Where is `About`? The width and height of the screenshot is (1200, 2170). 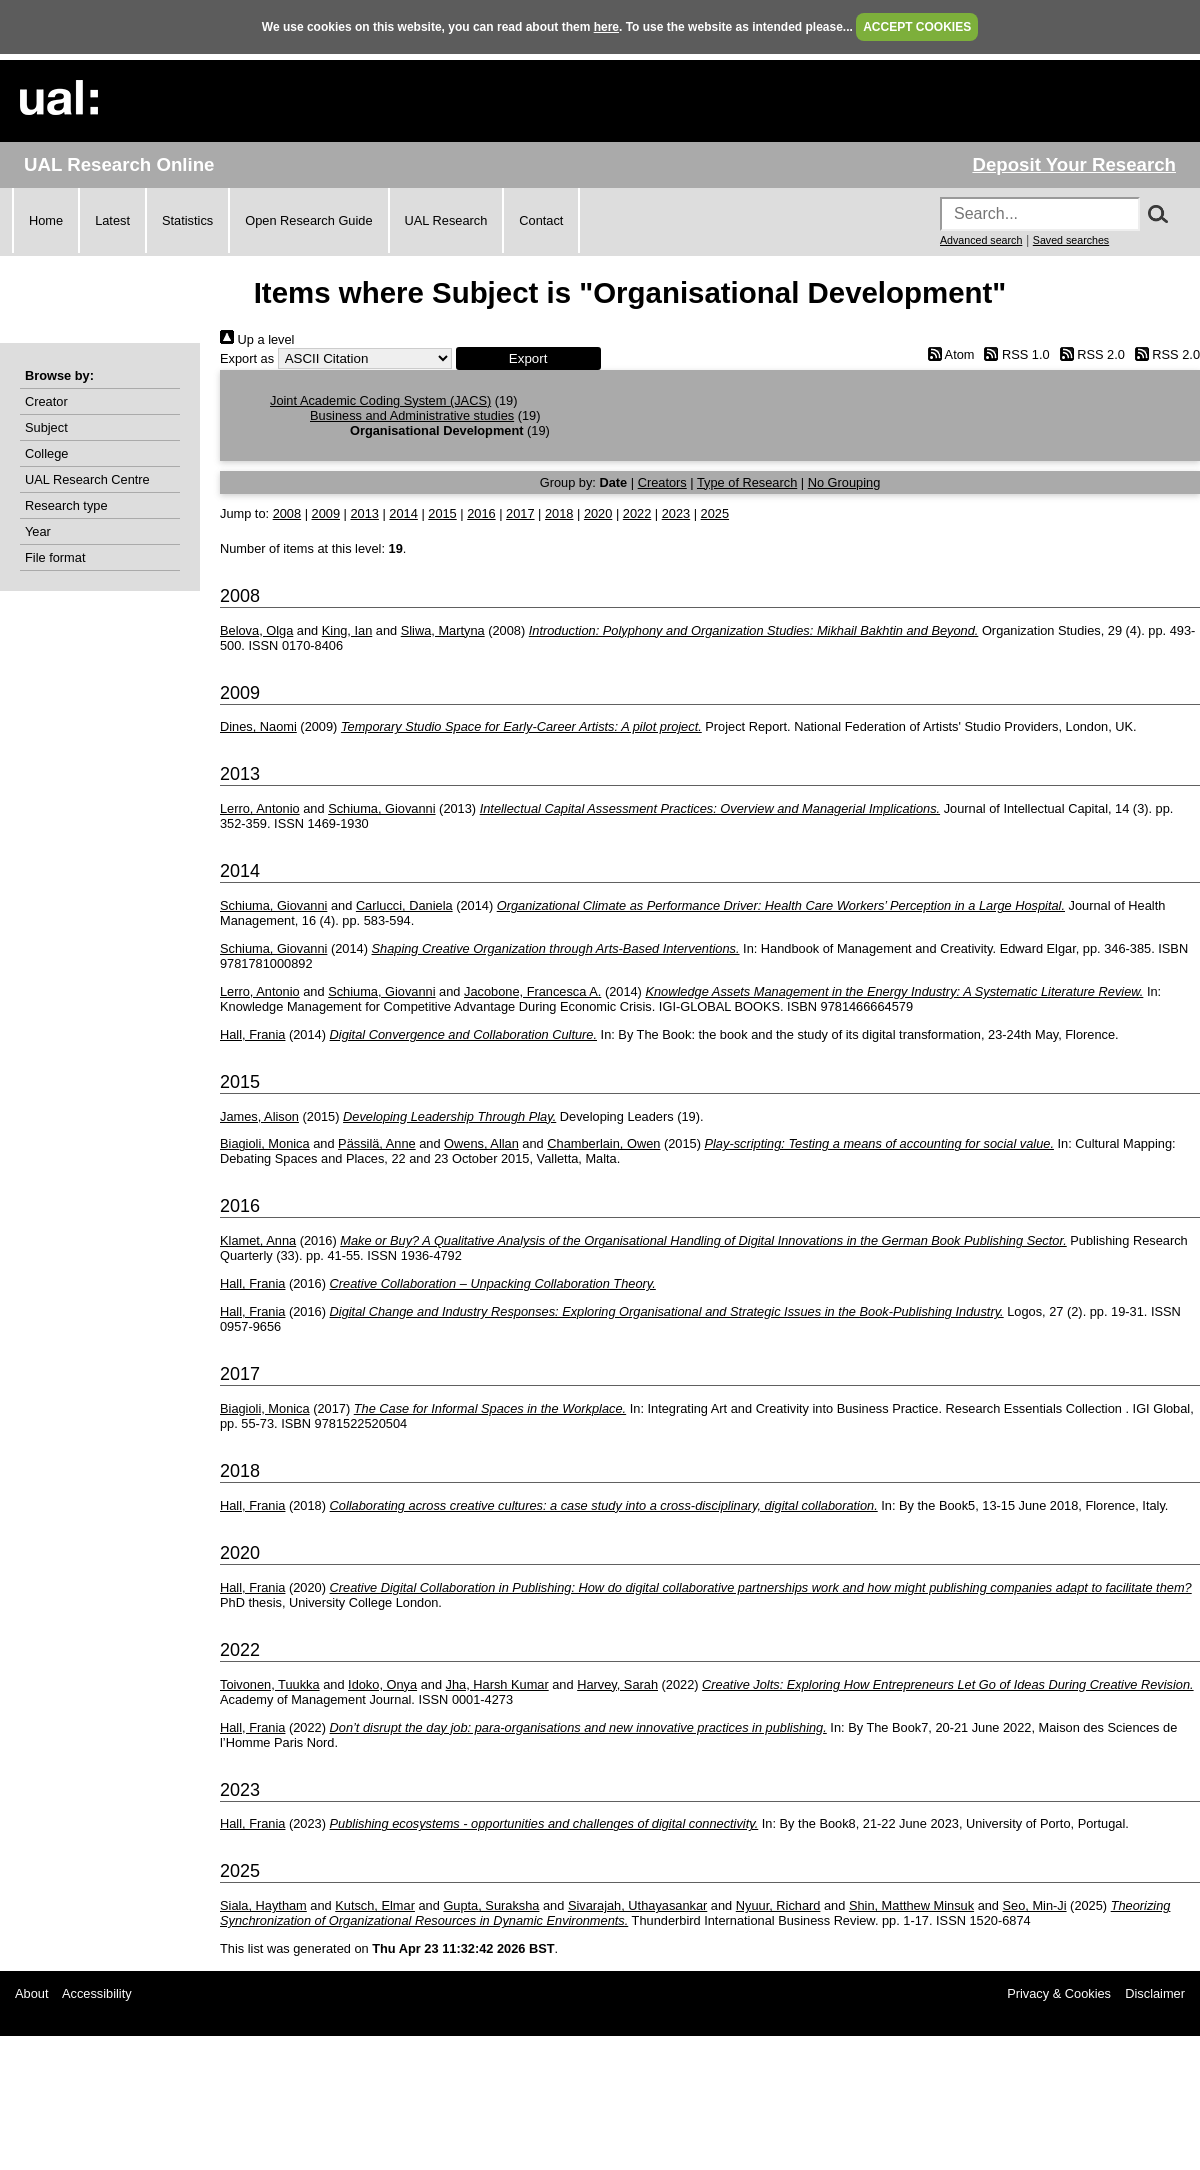 About is located at coordinates (31, 1993).